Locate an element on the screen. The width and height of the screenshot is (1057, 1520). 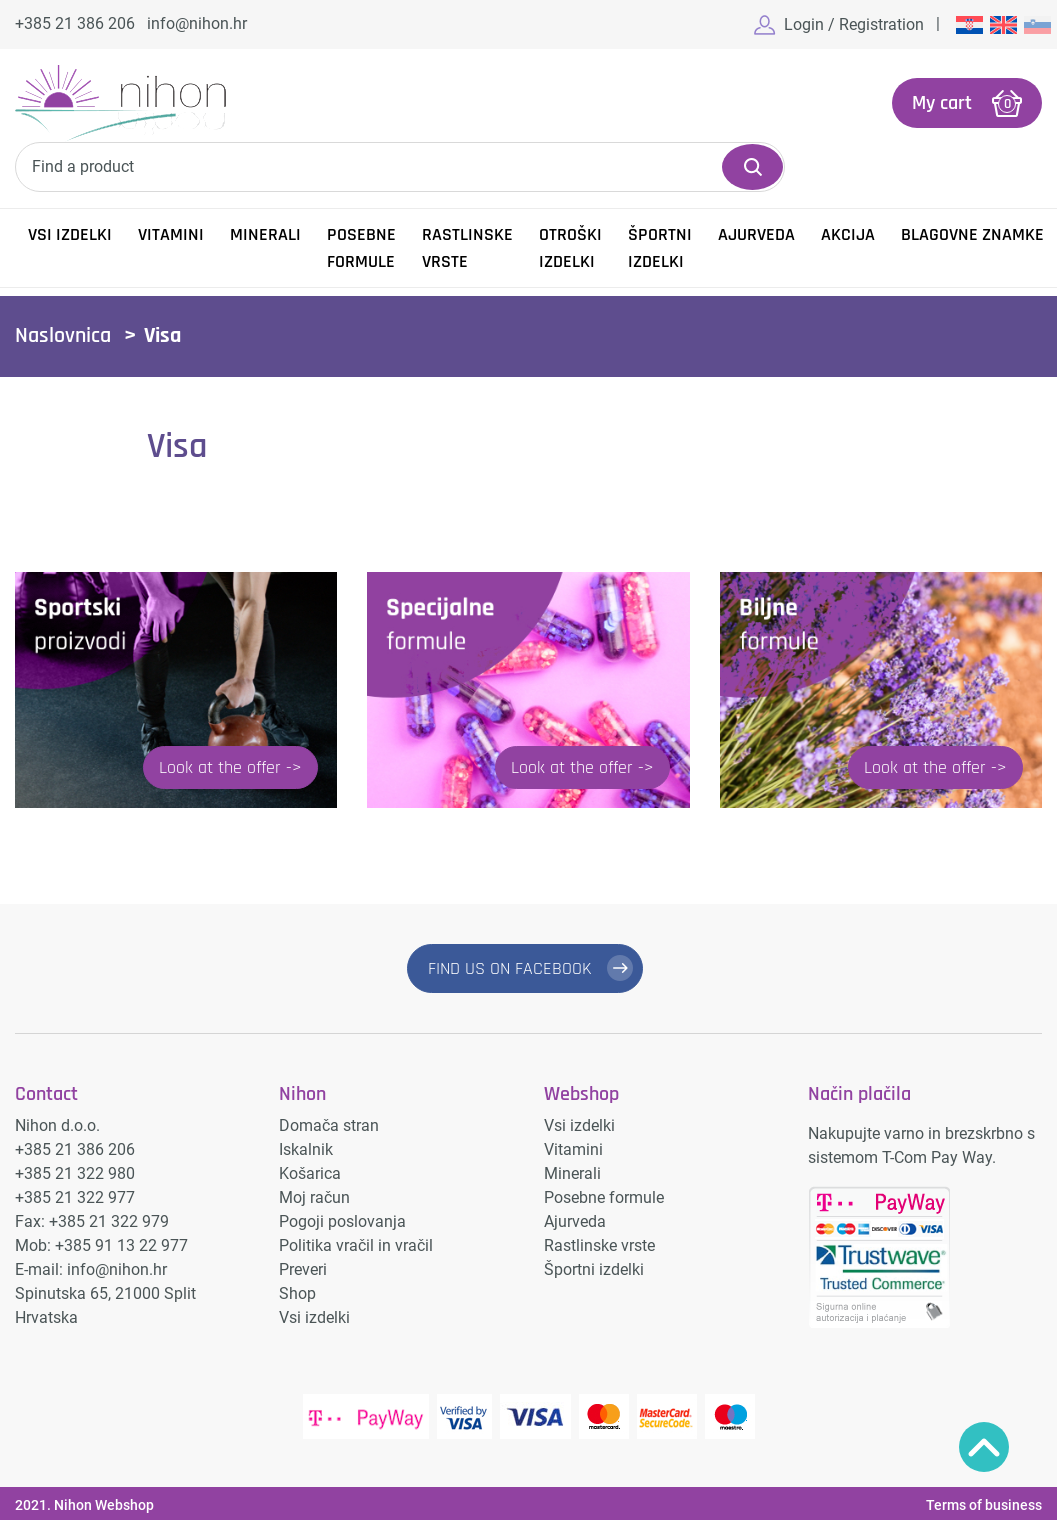
Minerali is located at coordinates (265, 234).